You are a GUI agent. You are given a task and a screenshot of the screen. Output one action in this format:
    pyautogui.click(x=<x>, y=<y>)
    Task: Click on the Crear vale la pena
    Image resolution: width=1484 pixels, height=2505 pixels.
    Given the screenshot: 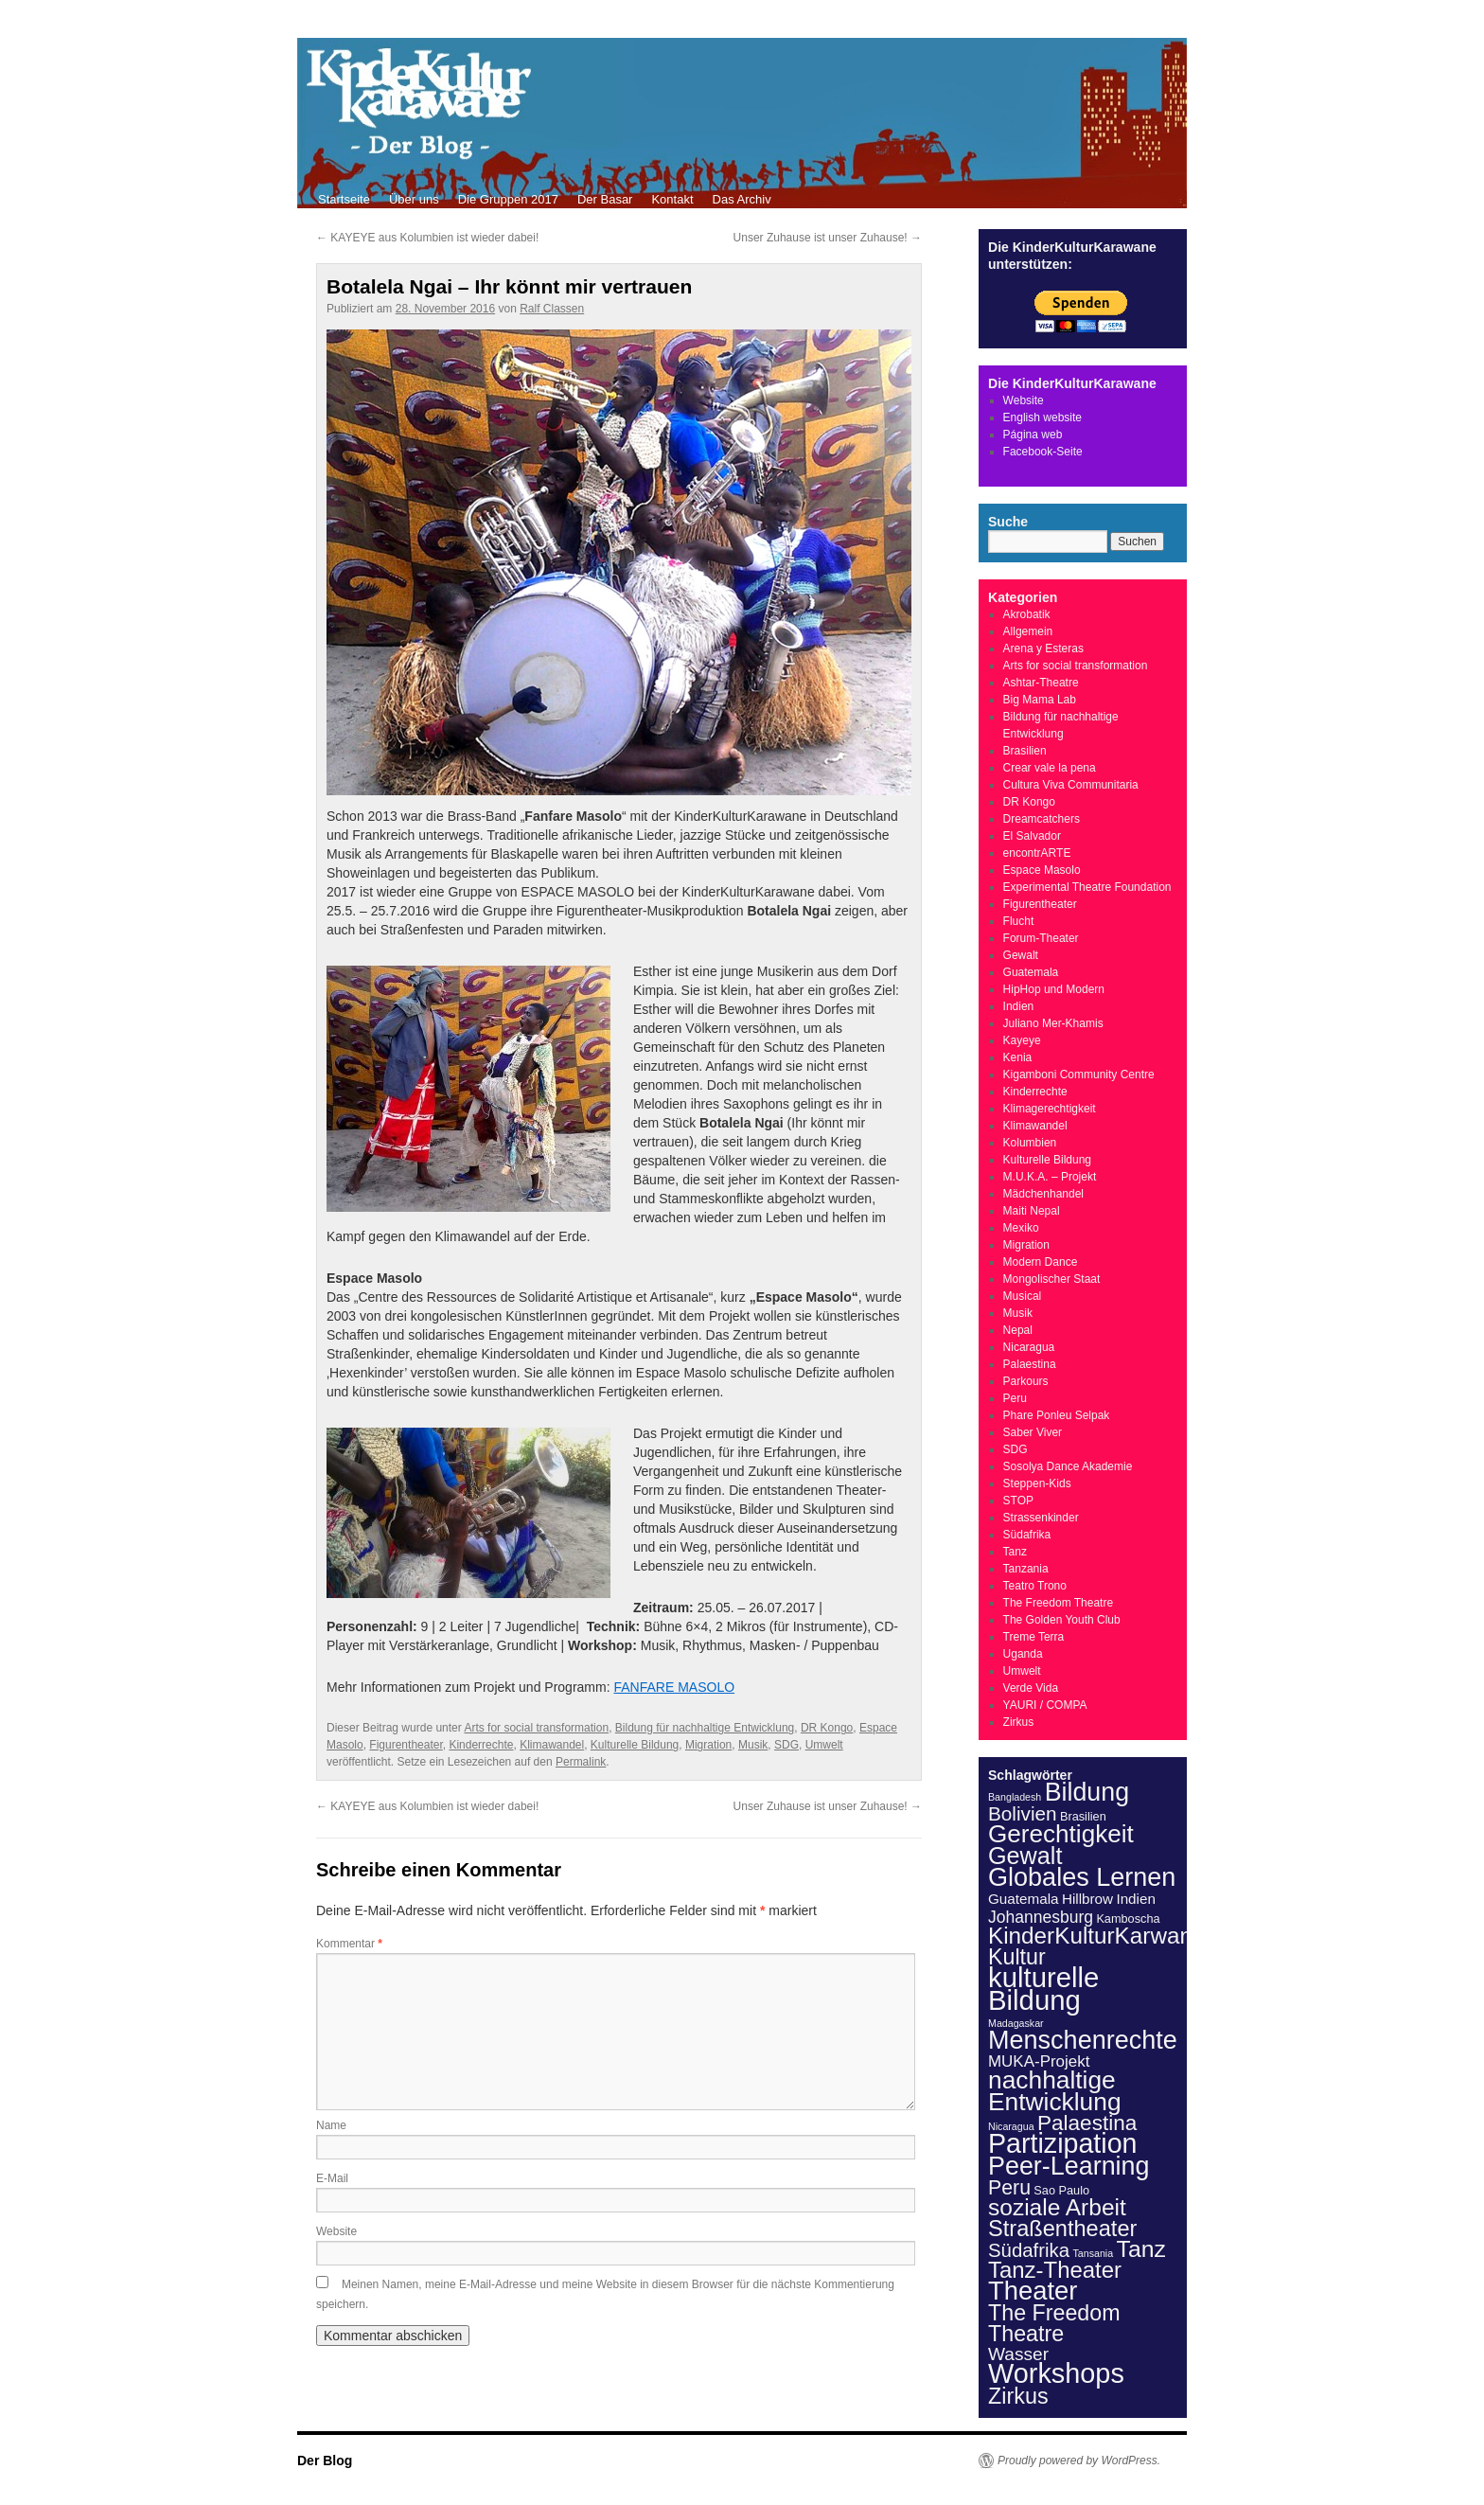 What is the action you would take?
    pyautogui.click(x=1049, y=767)
    